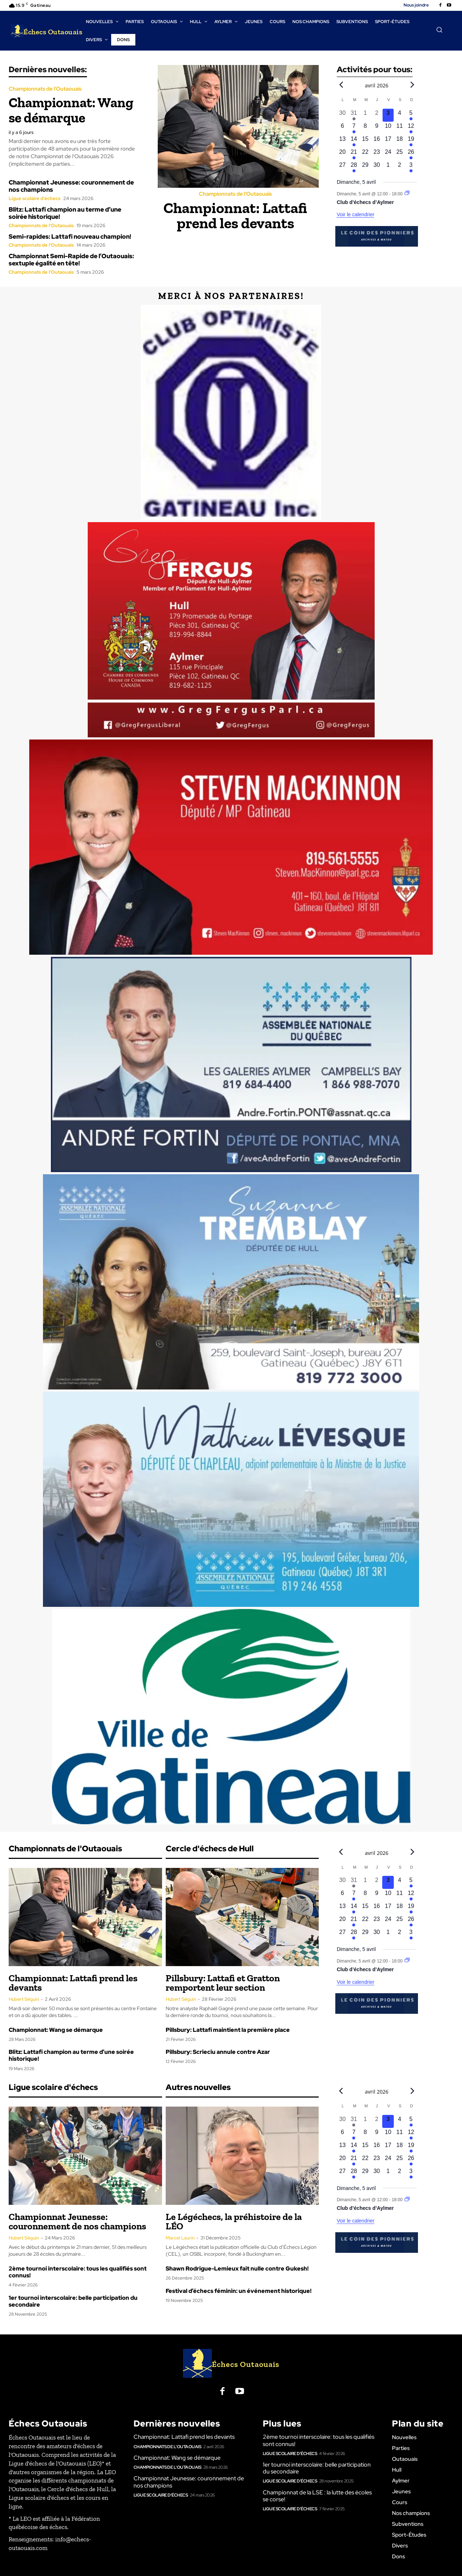  What do you see at coordinates (235, 215) in the screenshot?
I see `Championnat: Lattafi prend les devants` at bounding box center [235, 215].